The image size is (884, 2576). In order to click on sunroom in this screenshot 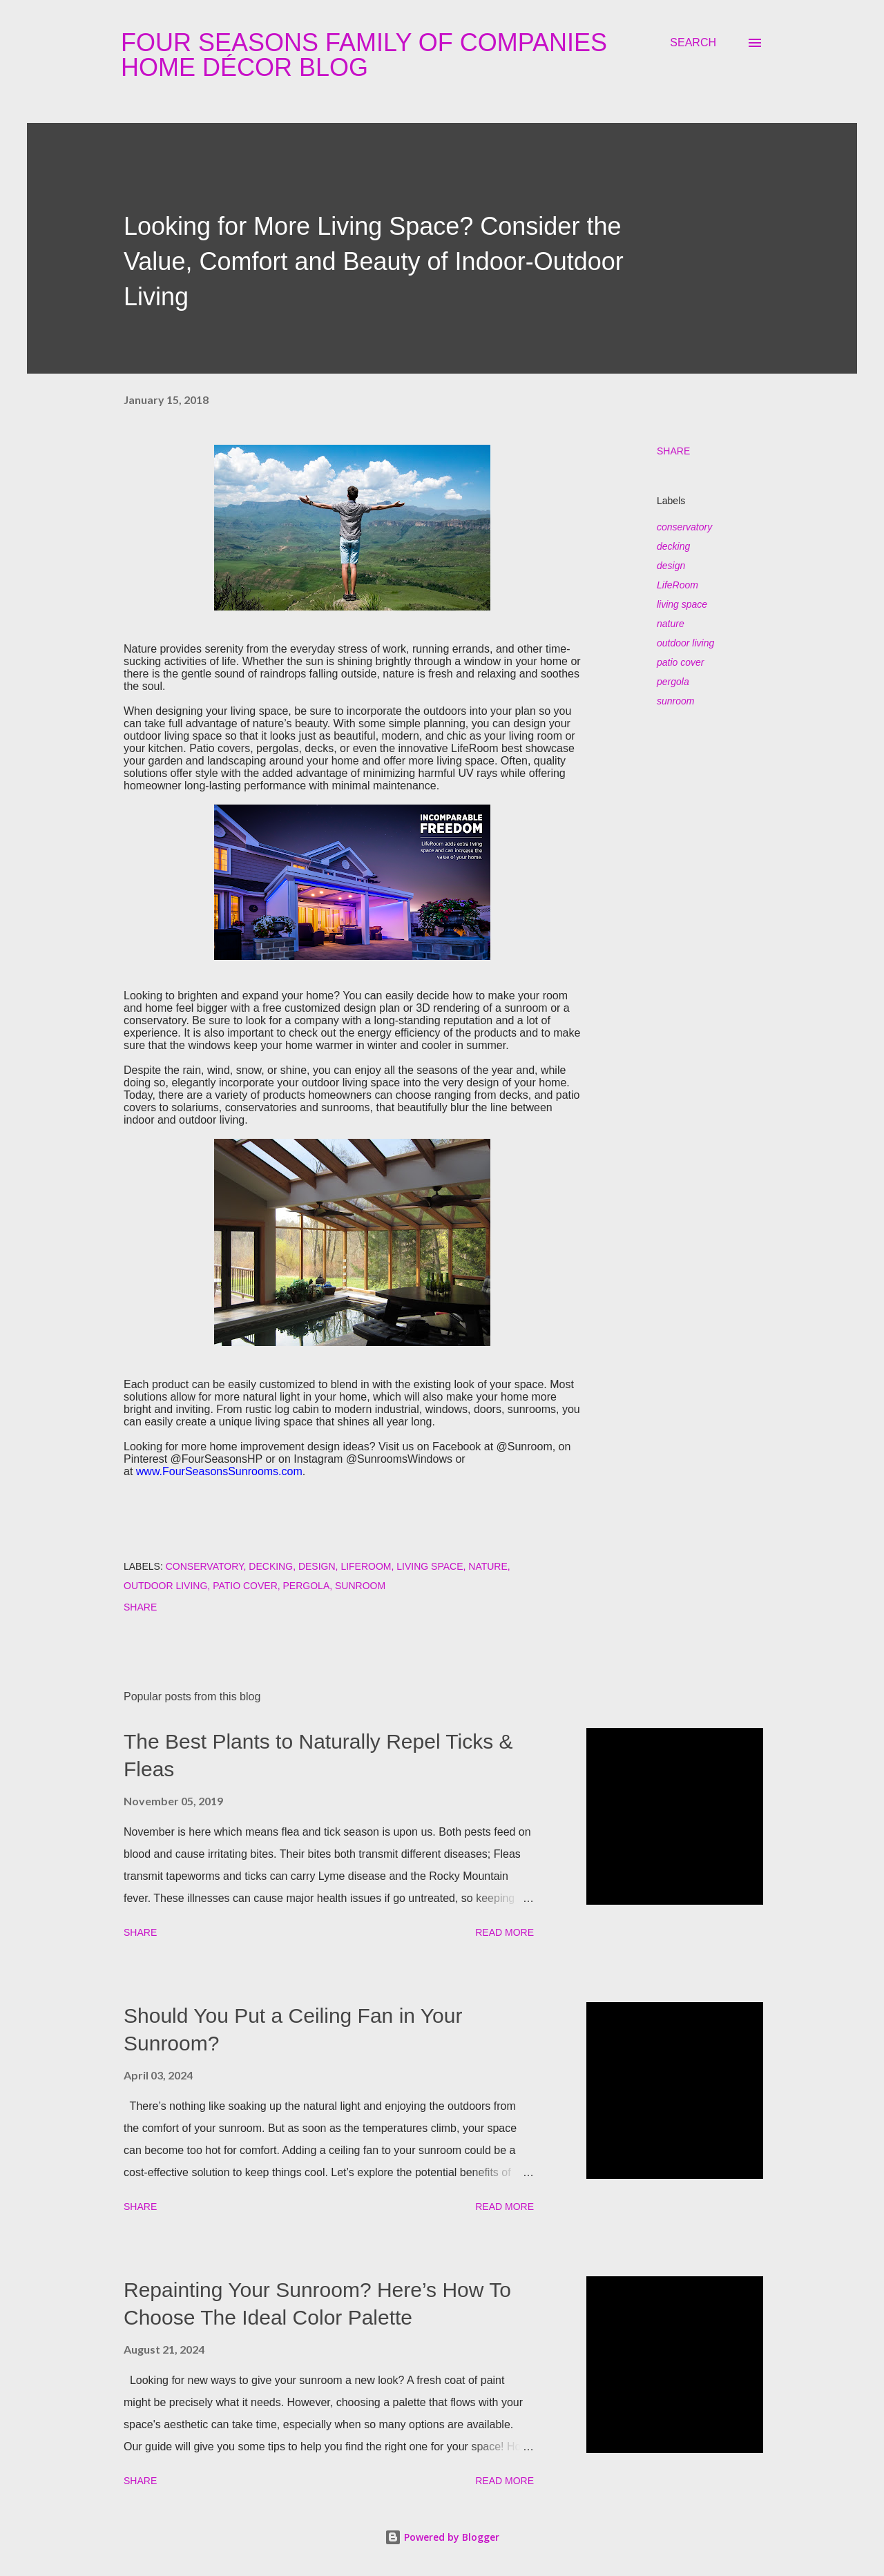, I will do `click(675, 701)`.